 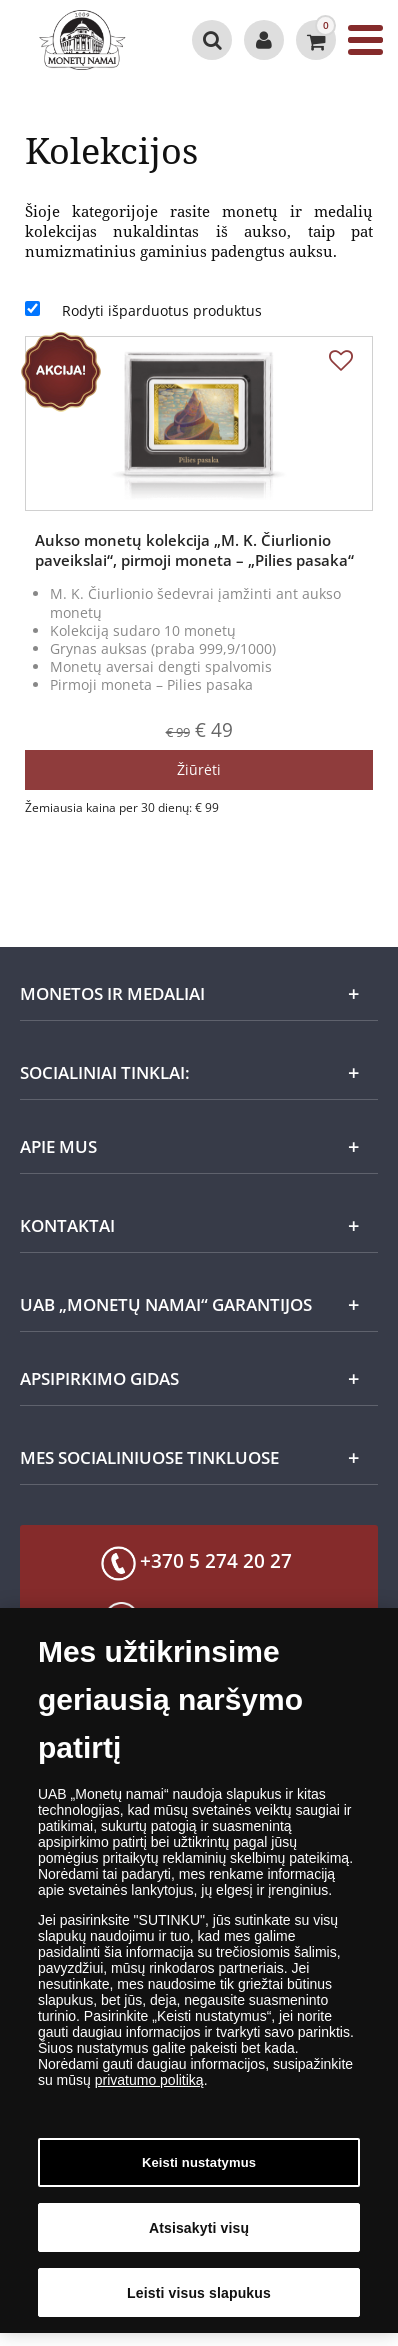 What do you see at coordinates (199, 2235) in the screenshot?
I see `Atsisakyti visų` at bounding box center [199, 2235].